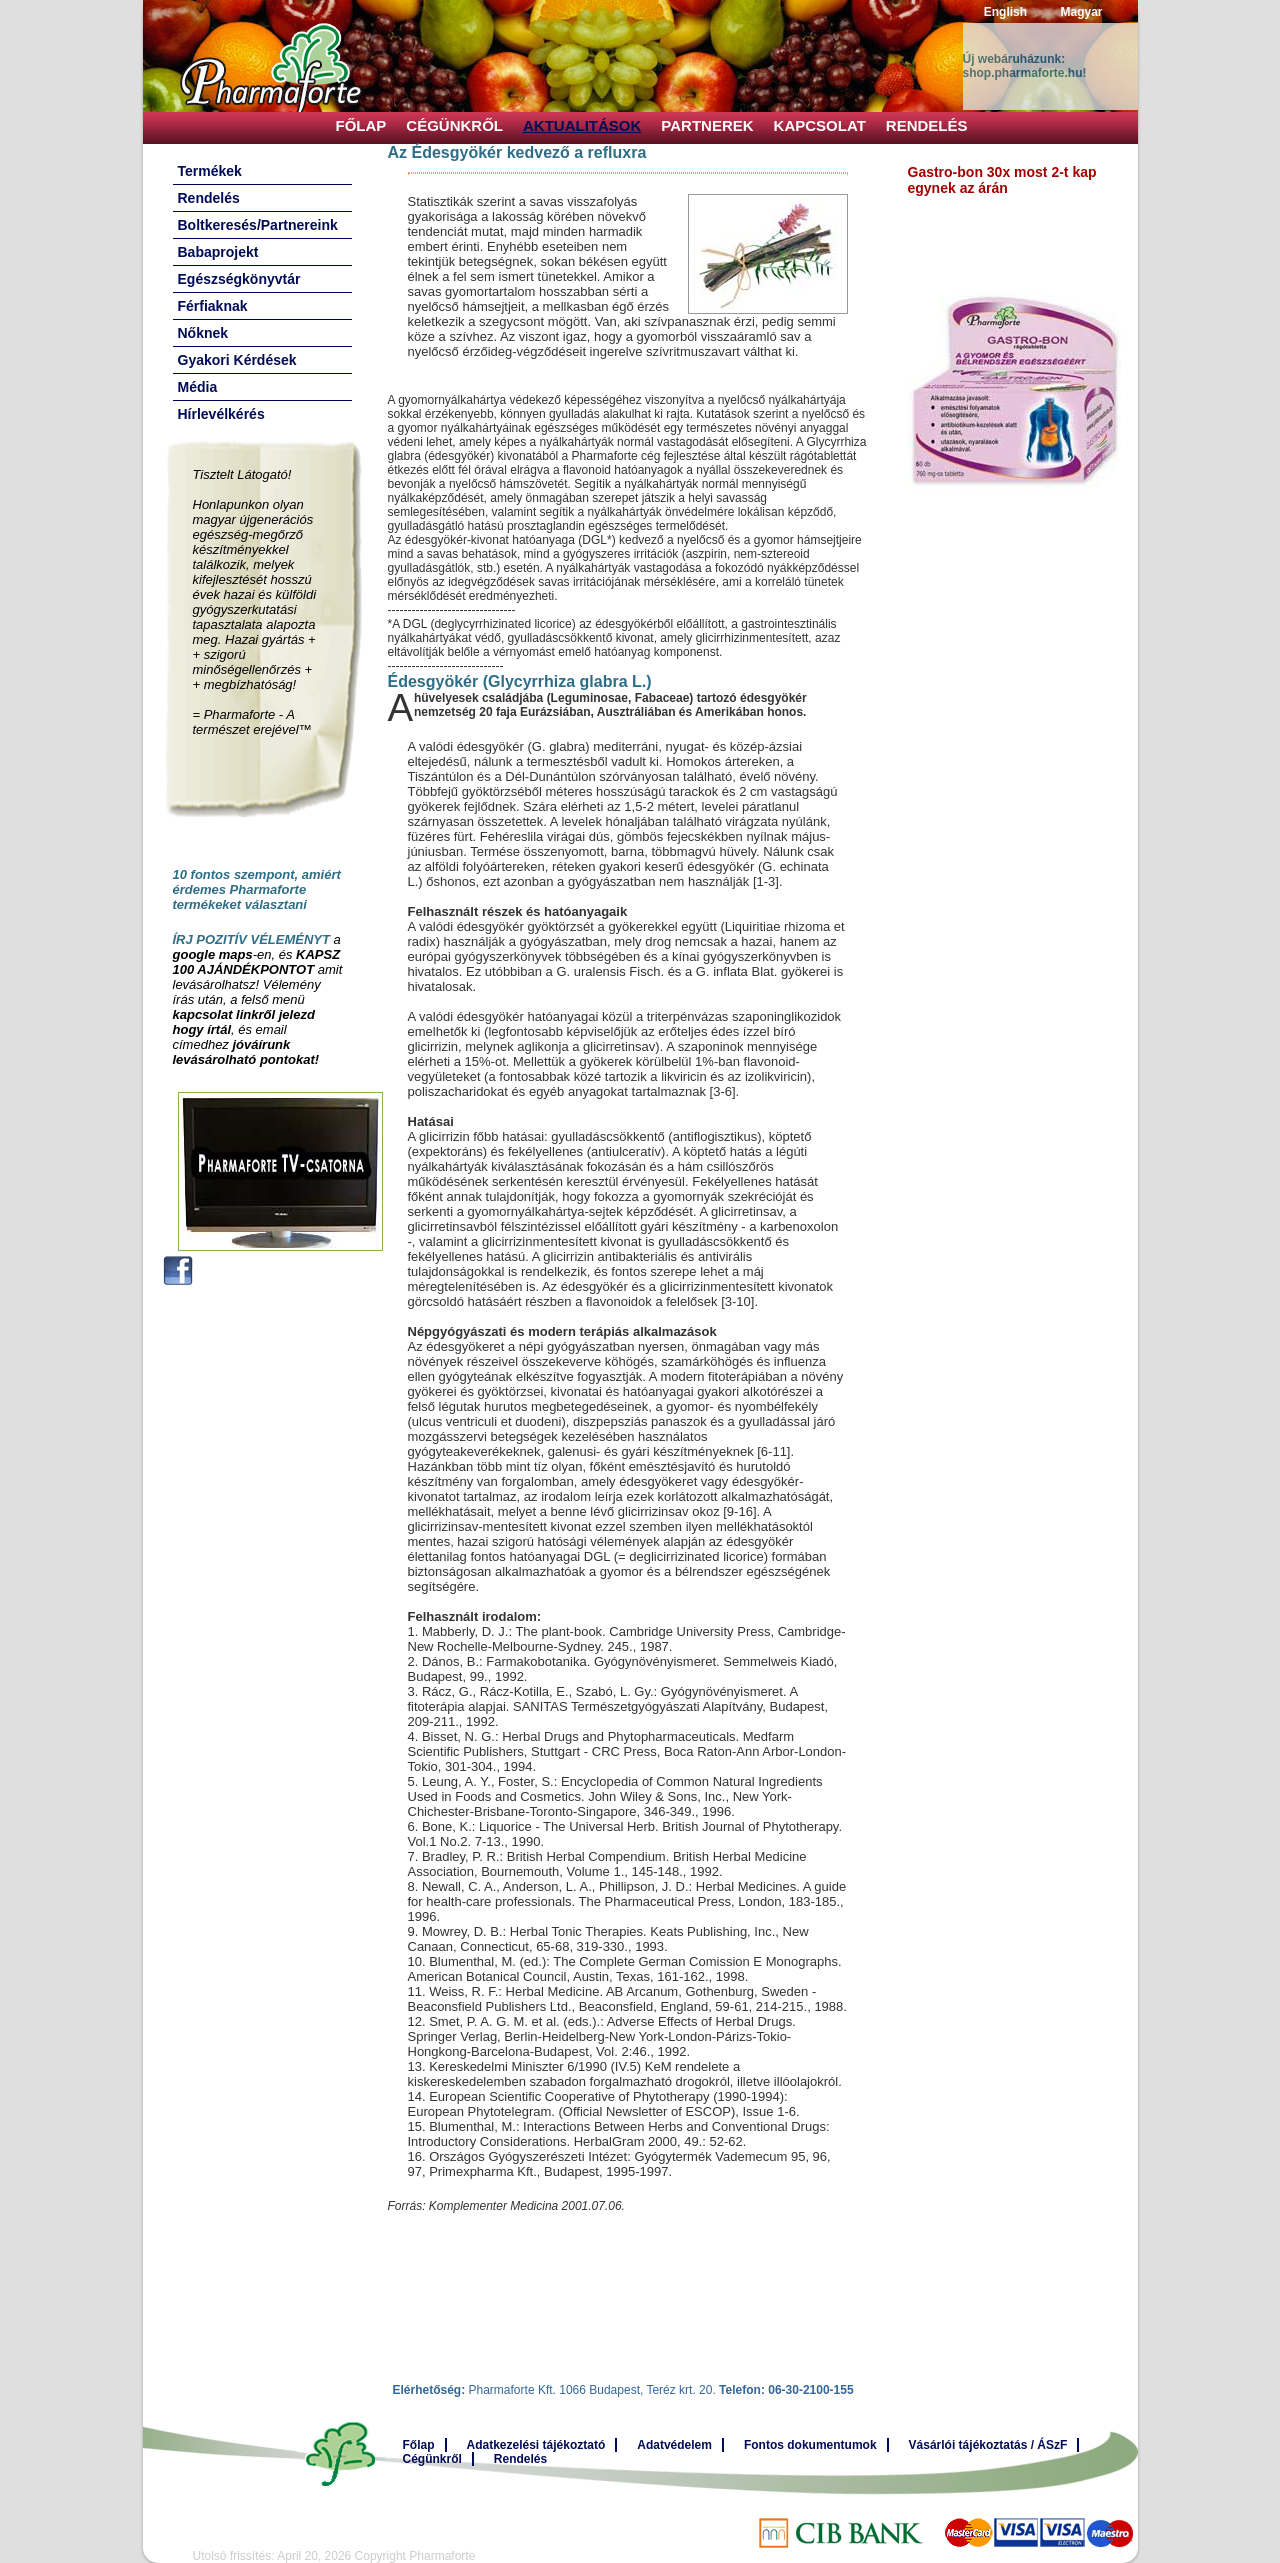 This screenshot has height=2563, width=1280. I want to click on Babaprojekt, so click(218, 252).